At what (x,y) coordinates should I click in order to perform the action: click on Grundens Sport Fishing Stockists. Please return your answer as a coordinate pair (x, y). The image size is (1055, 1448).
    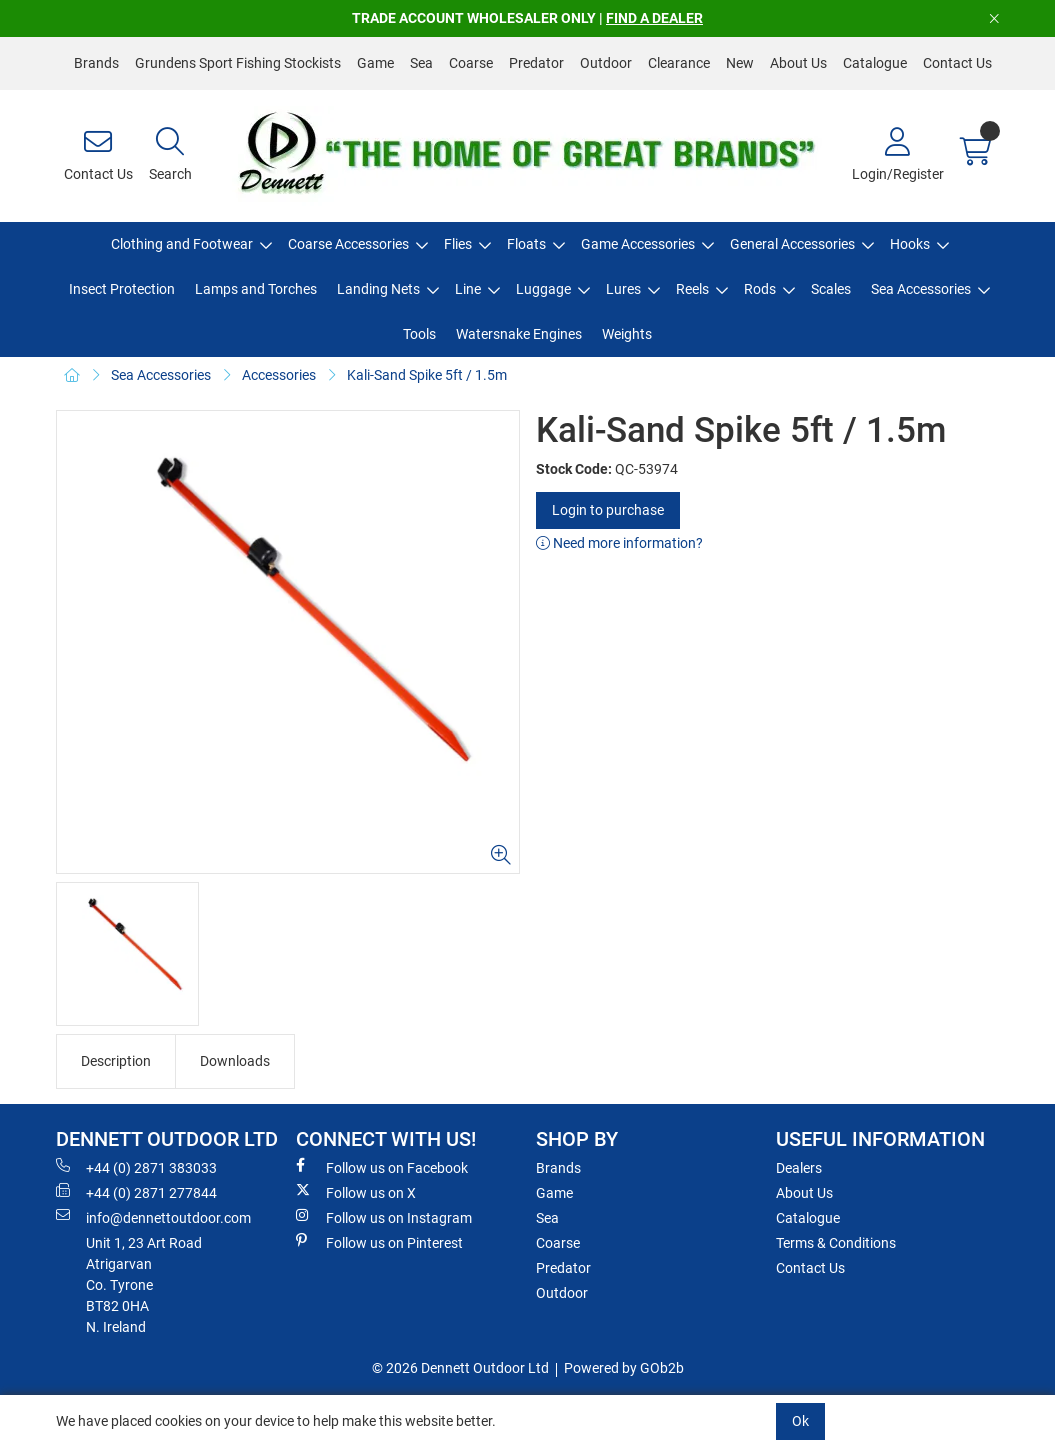
    Looking at the image, I should click on (238, 63).